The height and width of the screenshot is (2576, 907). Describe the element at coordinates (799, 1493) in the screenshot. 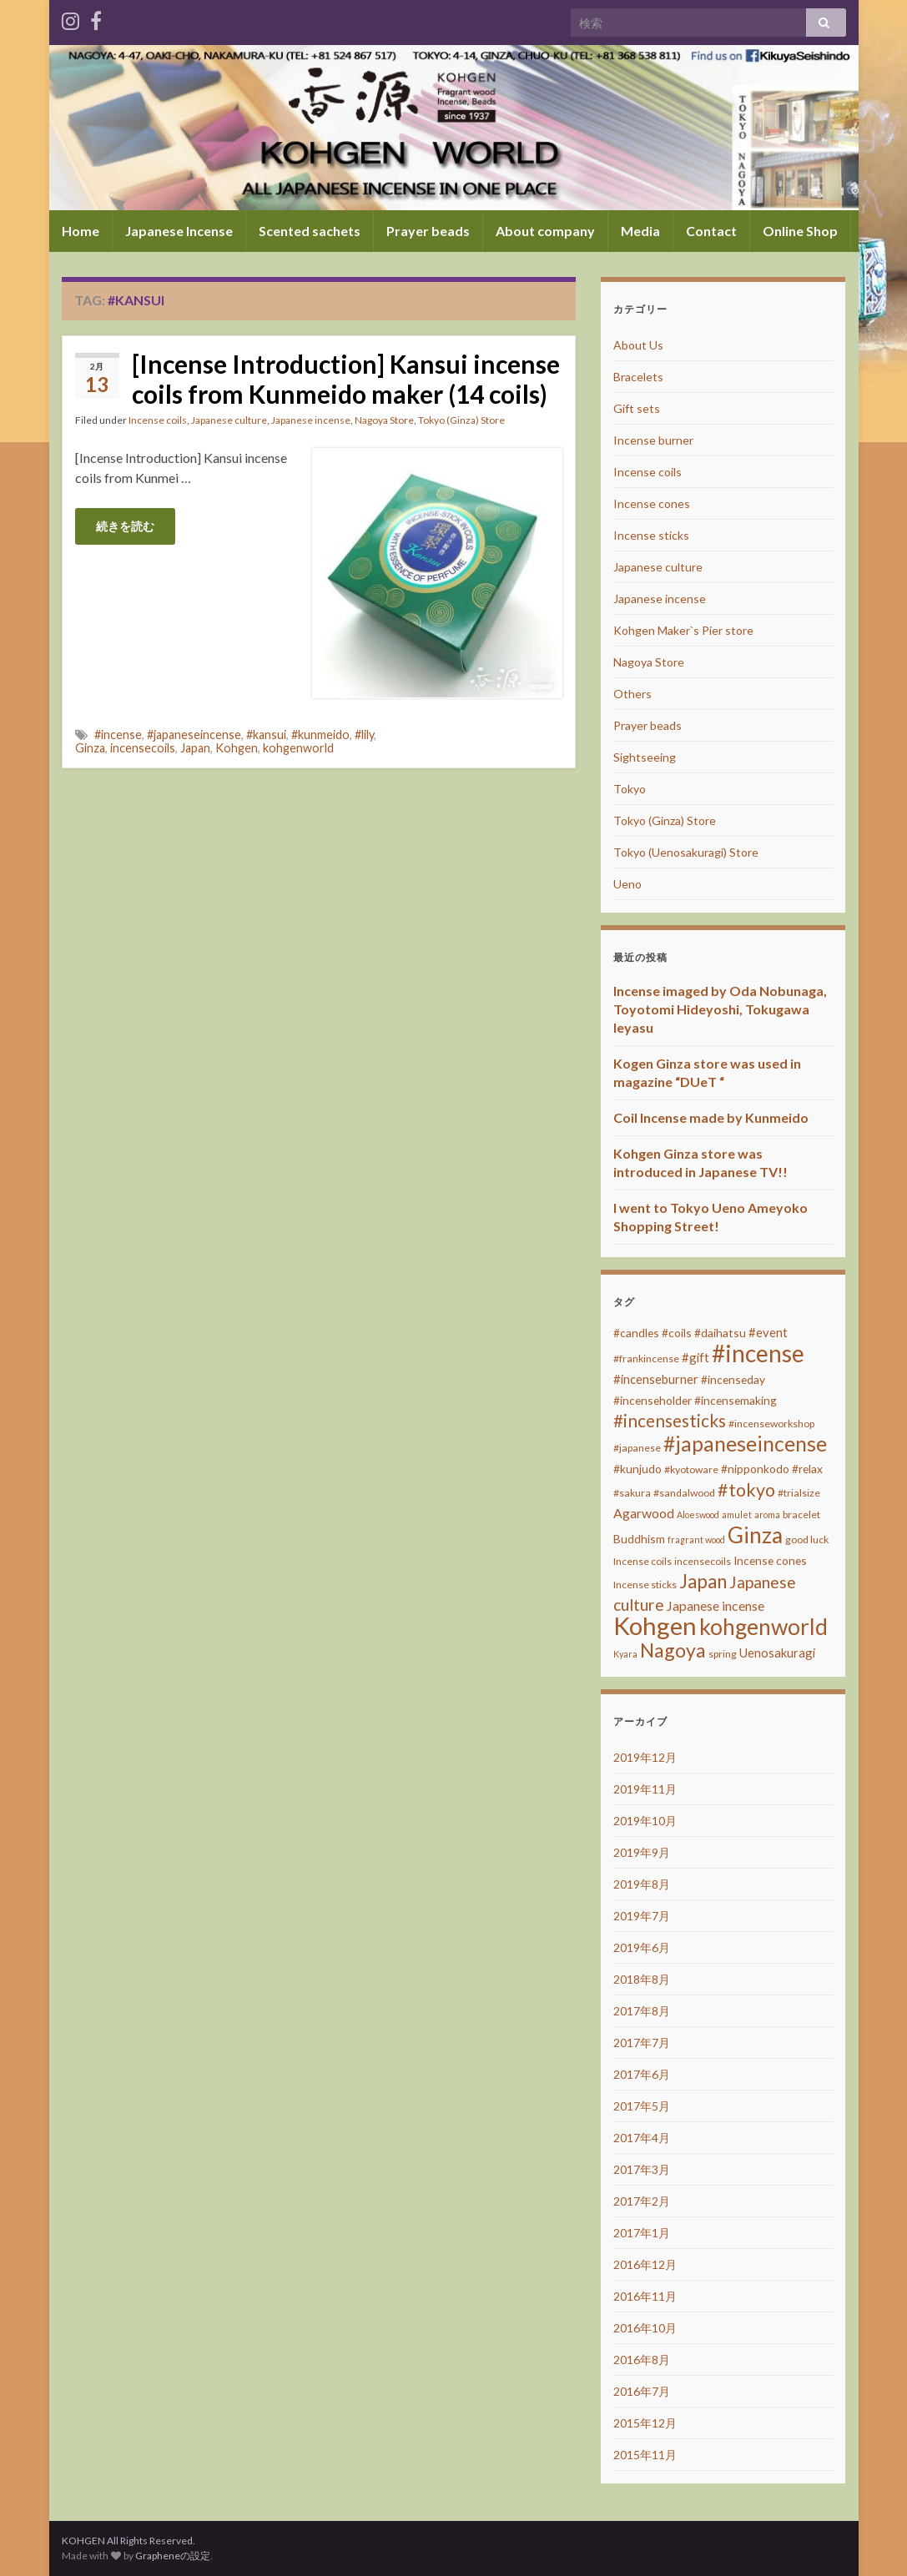

I see `#trialsize [#trialsize (3個の項目)]` at that location.